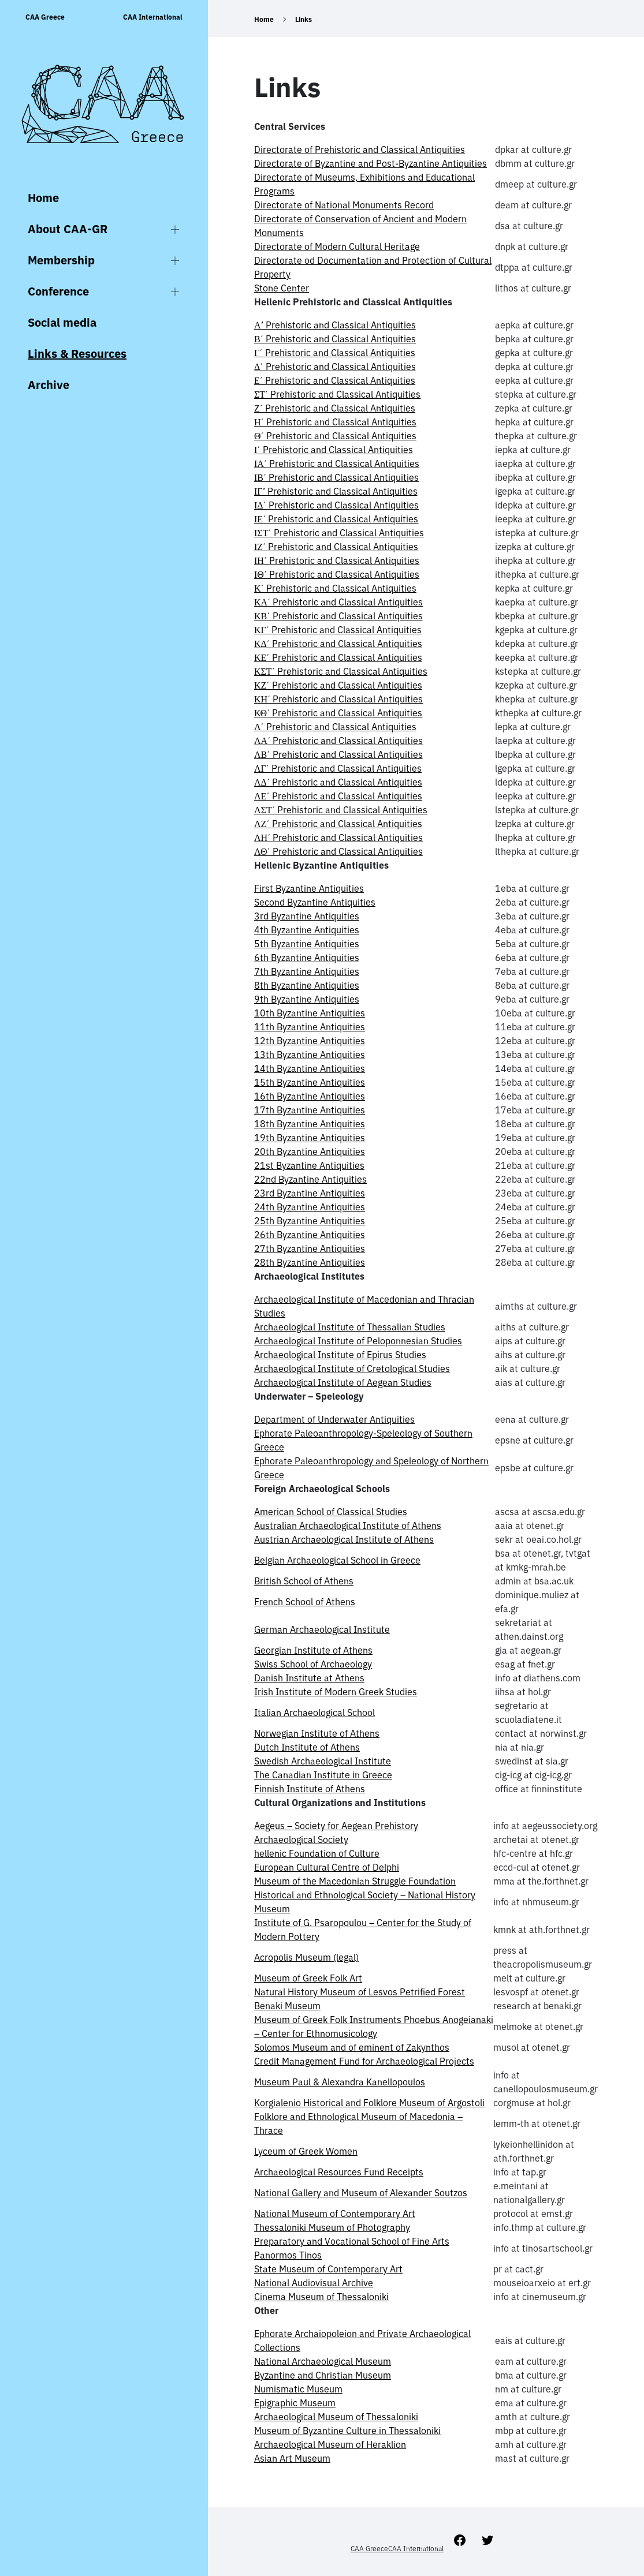 The image size is (644, 2576). What do you see at coordinates (309, 1137) in the screenshot?
I see `19th Byzantine Antiquities` at bounding box center [309, 1137].